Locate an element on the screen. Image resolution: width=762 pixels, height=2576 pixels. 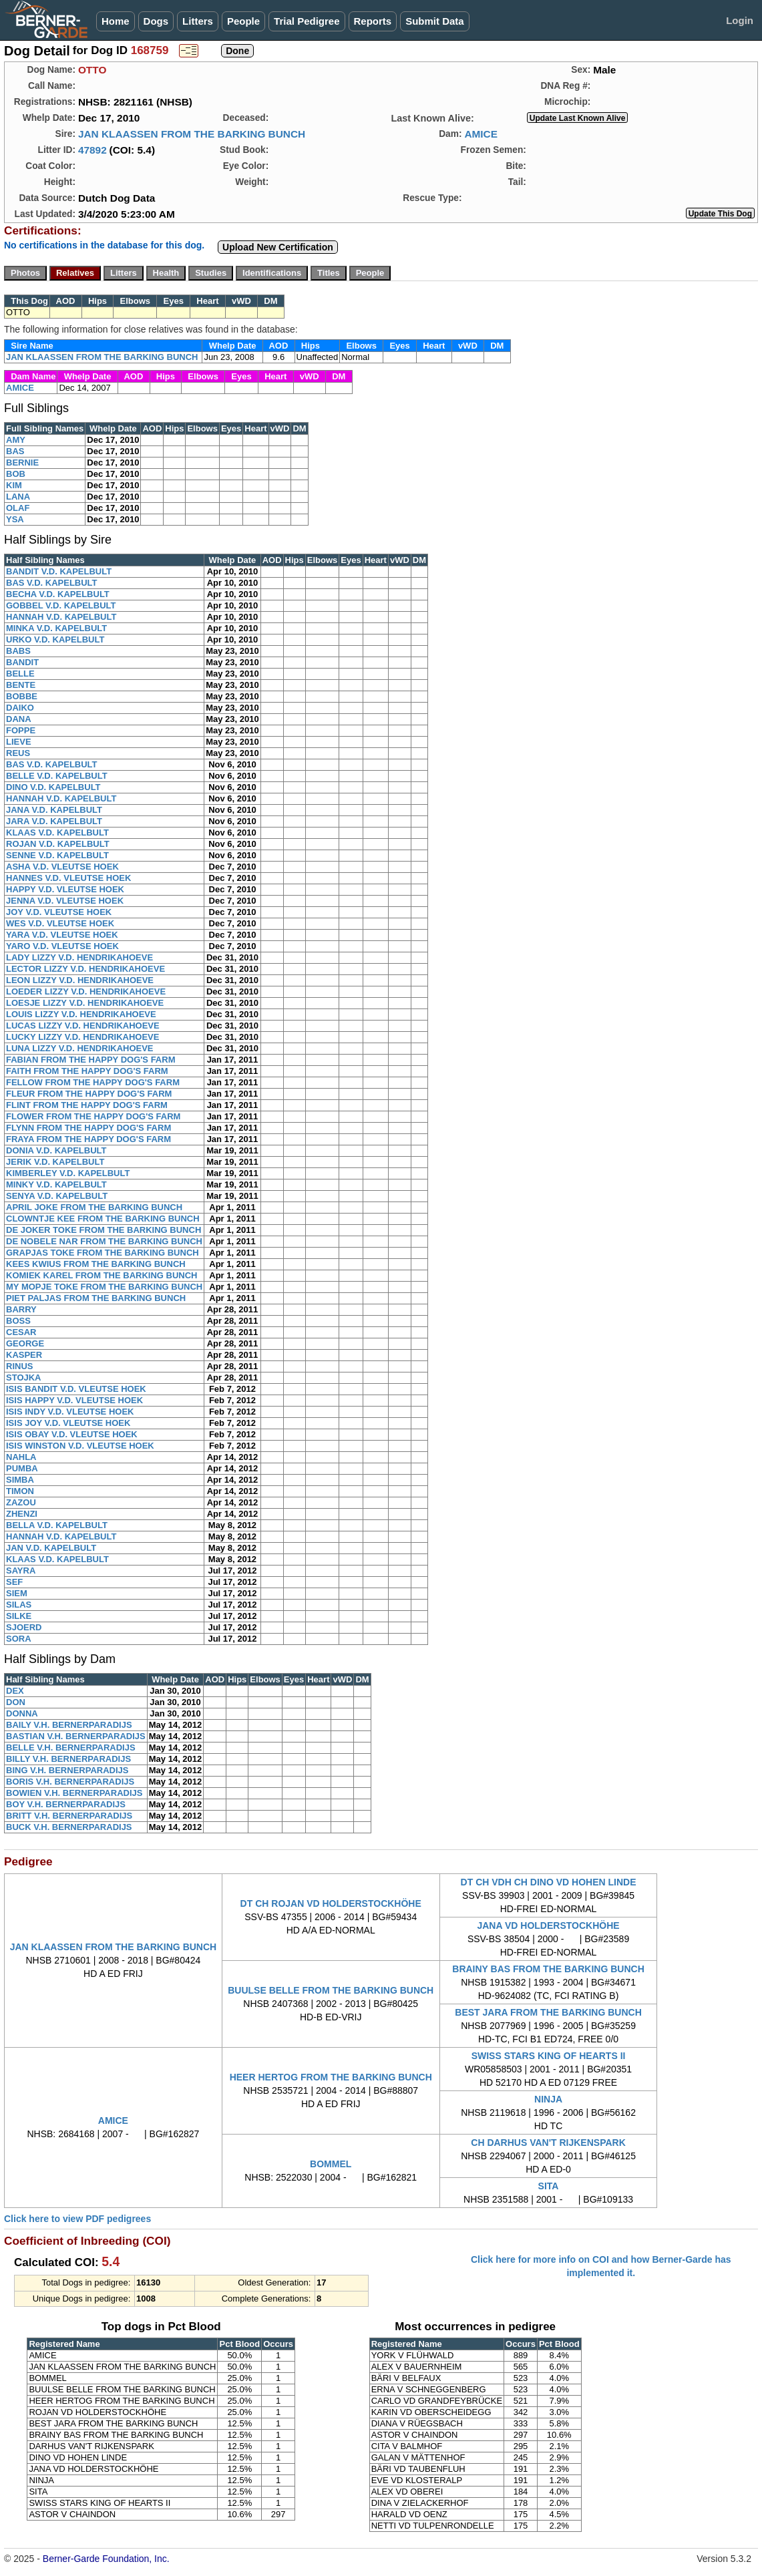
Home is located at coordinates (116, 21).